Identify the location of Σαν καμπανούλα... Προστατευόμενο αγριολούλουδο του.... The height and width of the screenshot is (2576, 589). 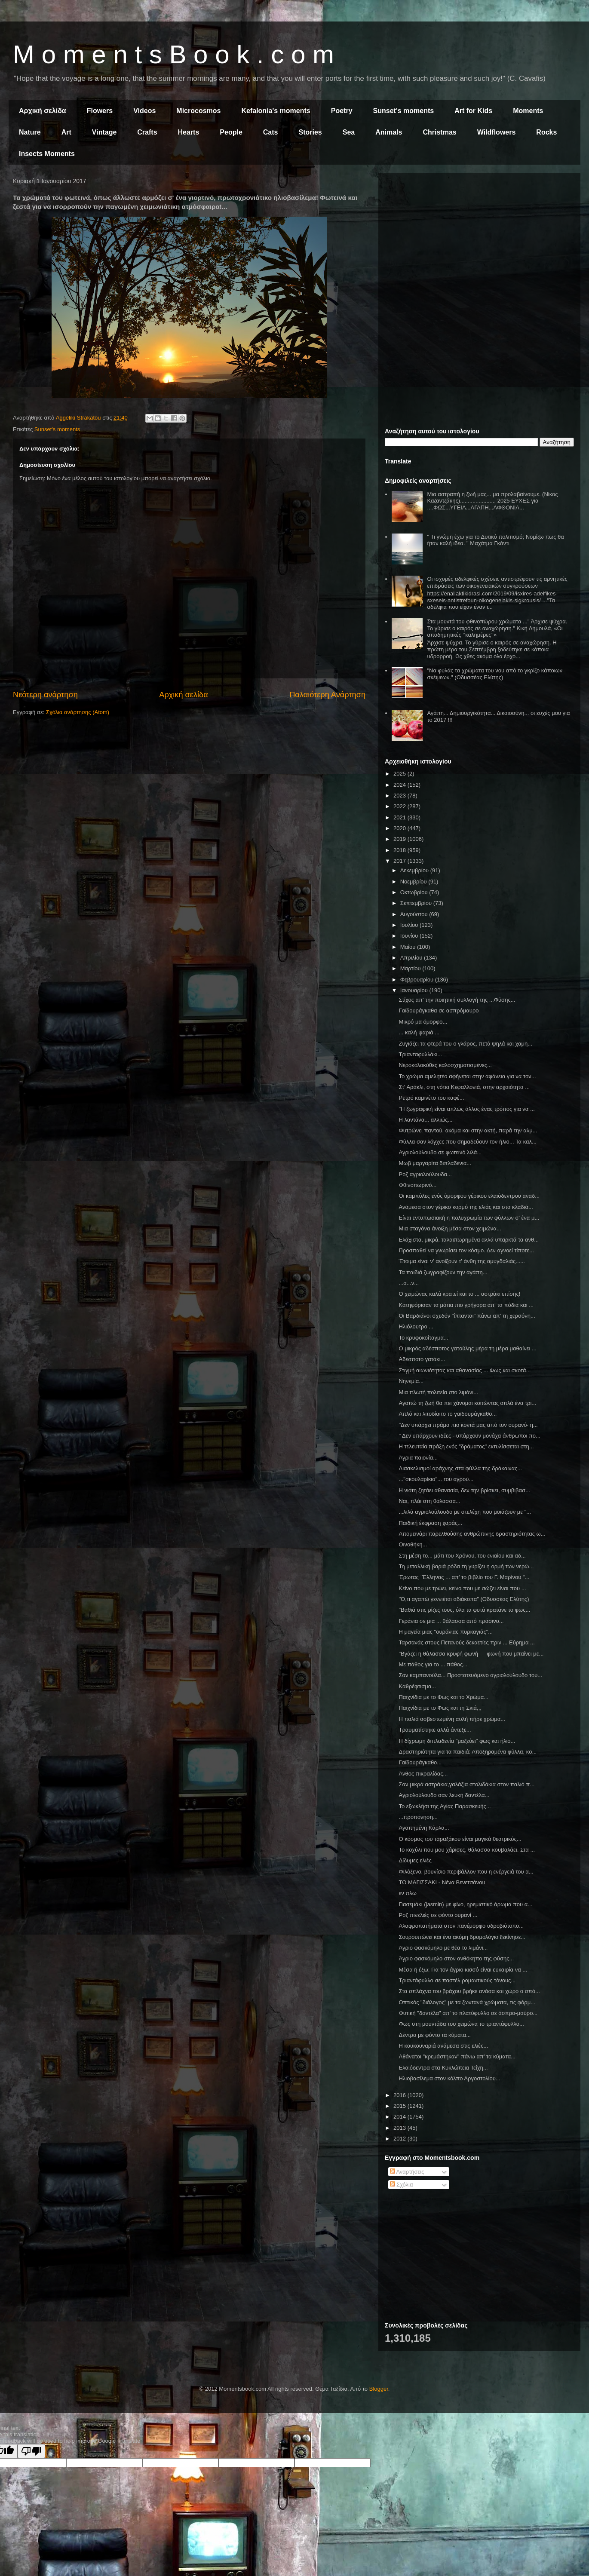
(470, 1675).